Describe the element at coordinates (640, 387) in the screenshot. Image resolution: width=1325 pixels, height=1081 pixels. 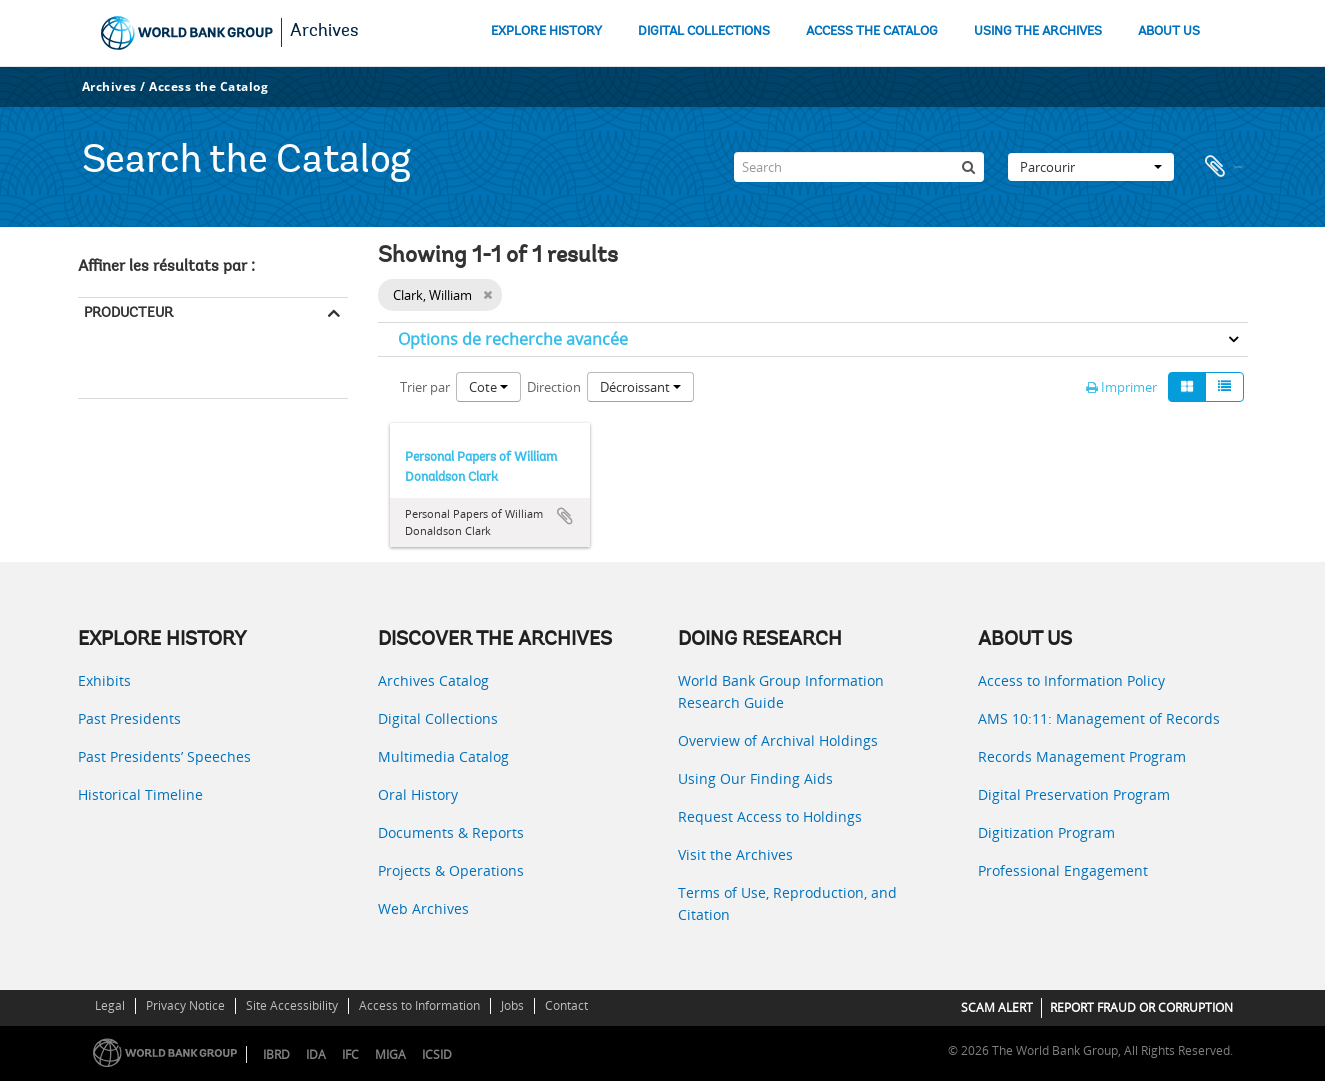
I see `Décroissant` at that location.